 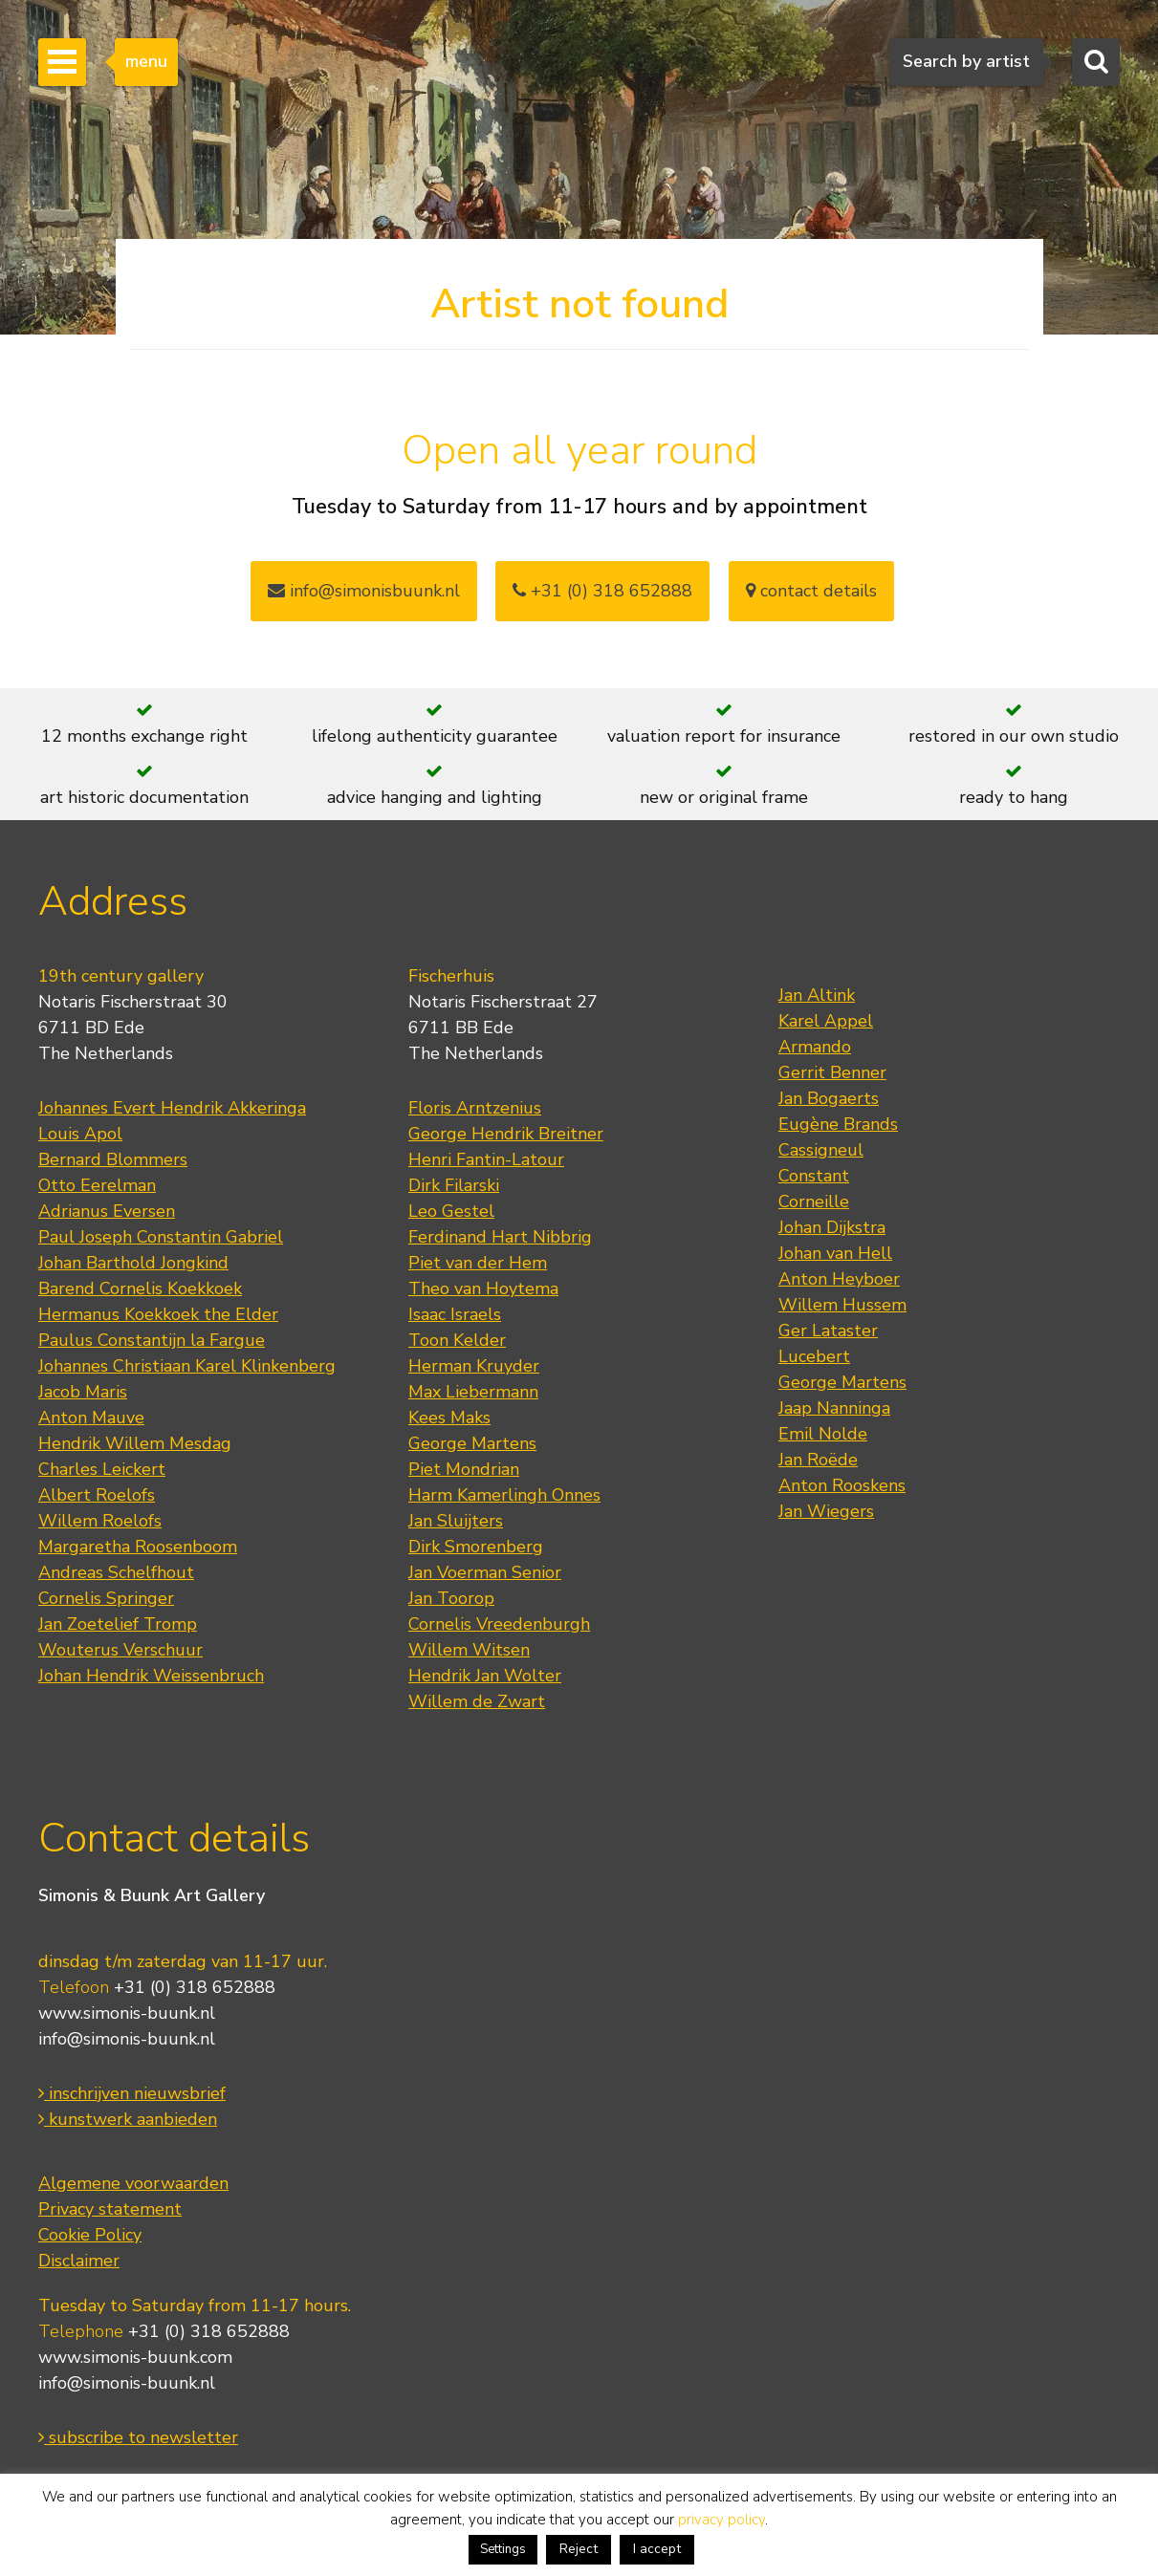 I want to click on Jan Zoetelief Tromp, so click(x=117, y=1624).